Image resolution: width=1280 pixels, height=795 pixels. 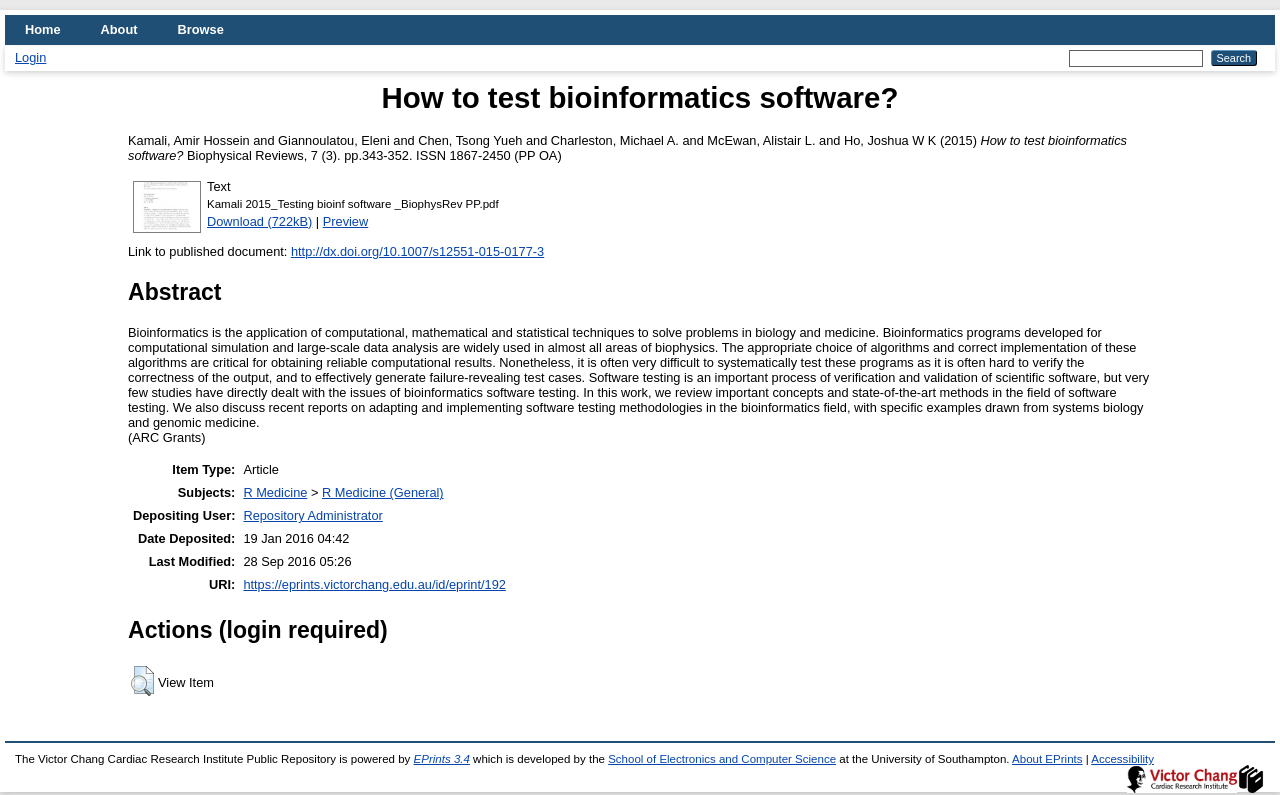 I want to click on EPrints 3.4, so click(x=442, y=759).